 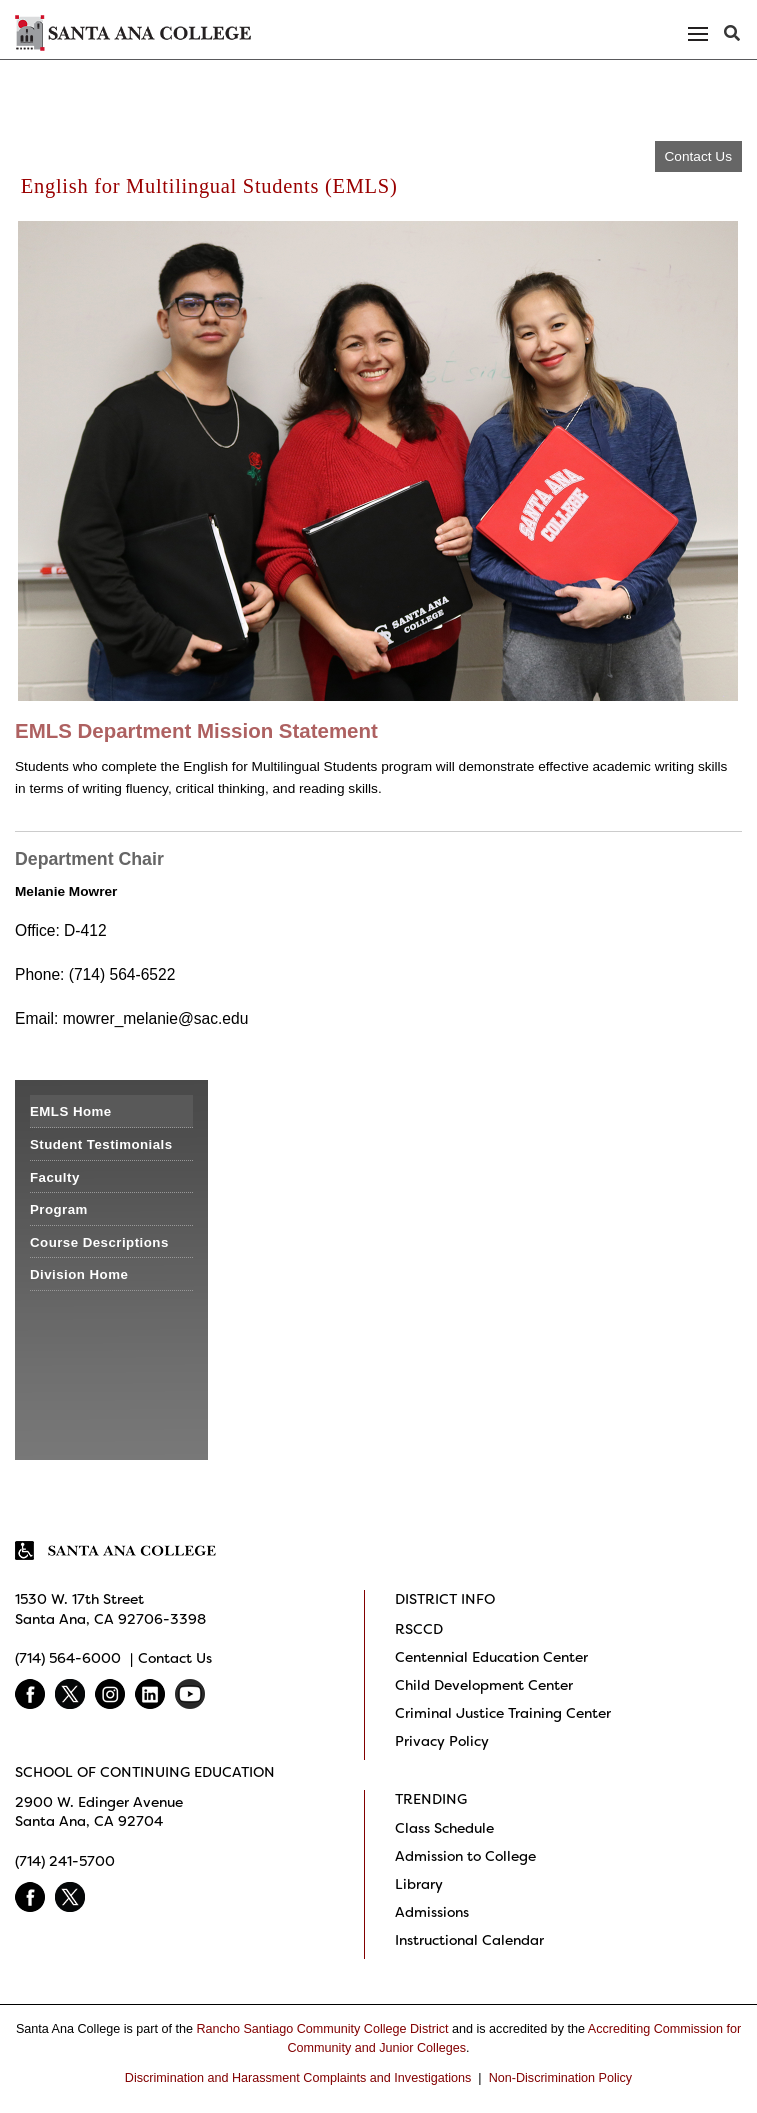 I want to click on Child Development Center, so click(x=484, y=1685).